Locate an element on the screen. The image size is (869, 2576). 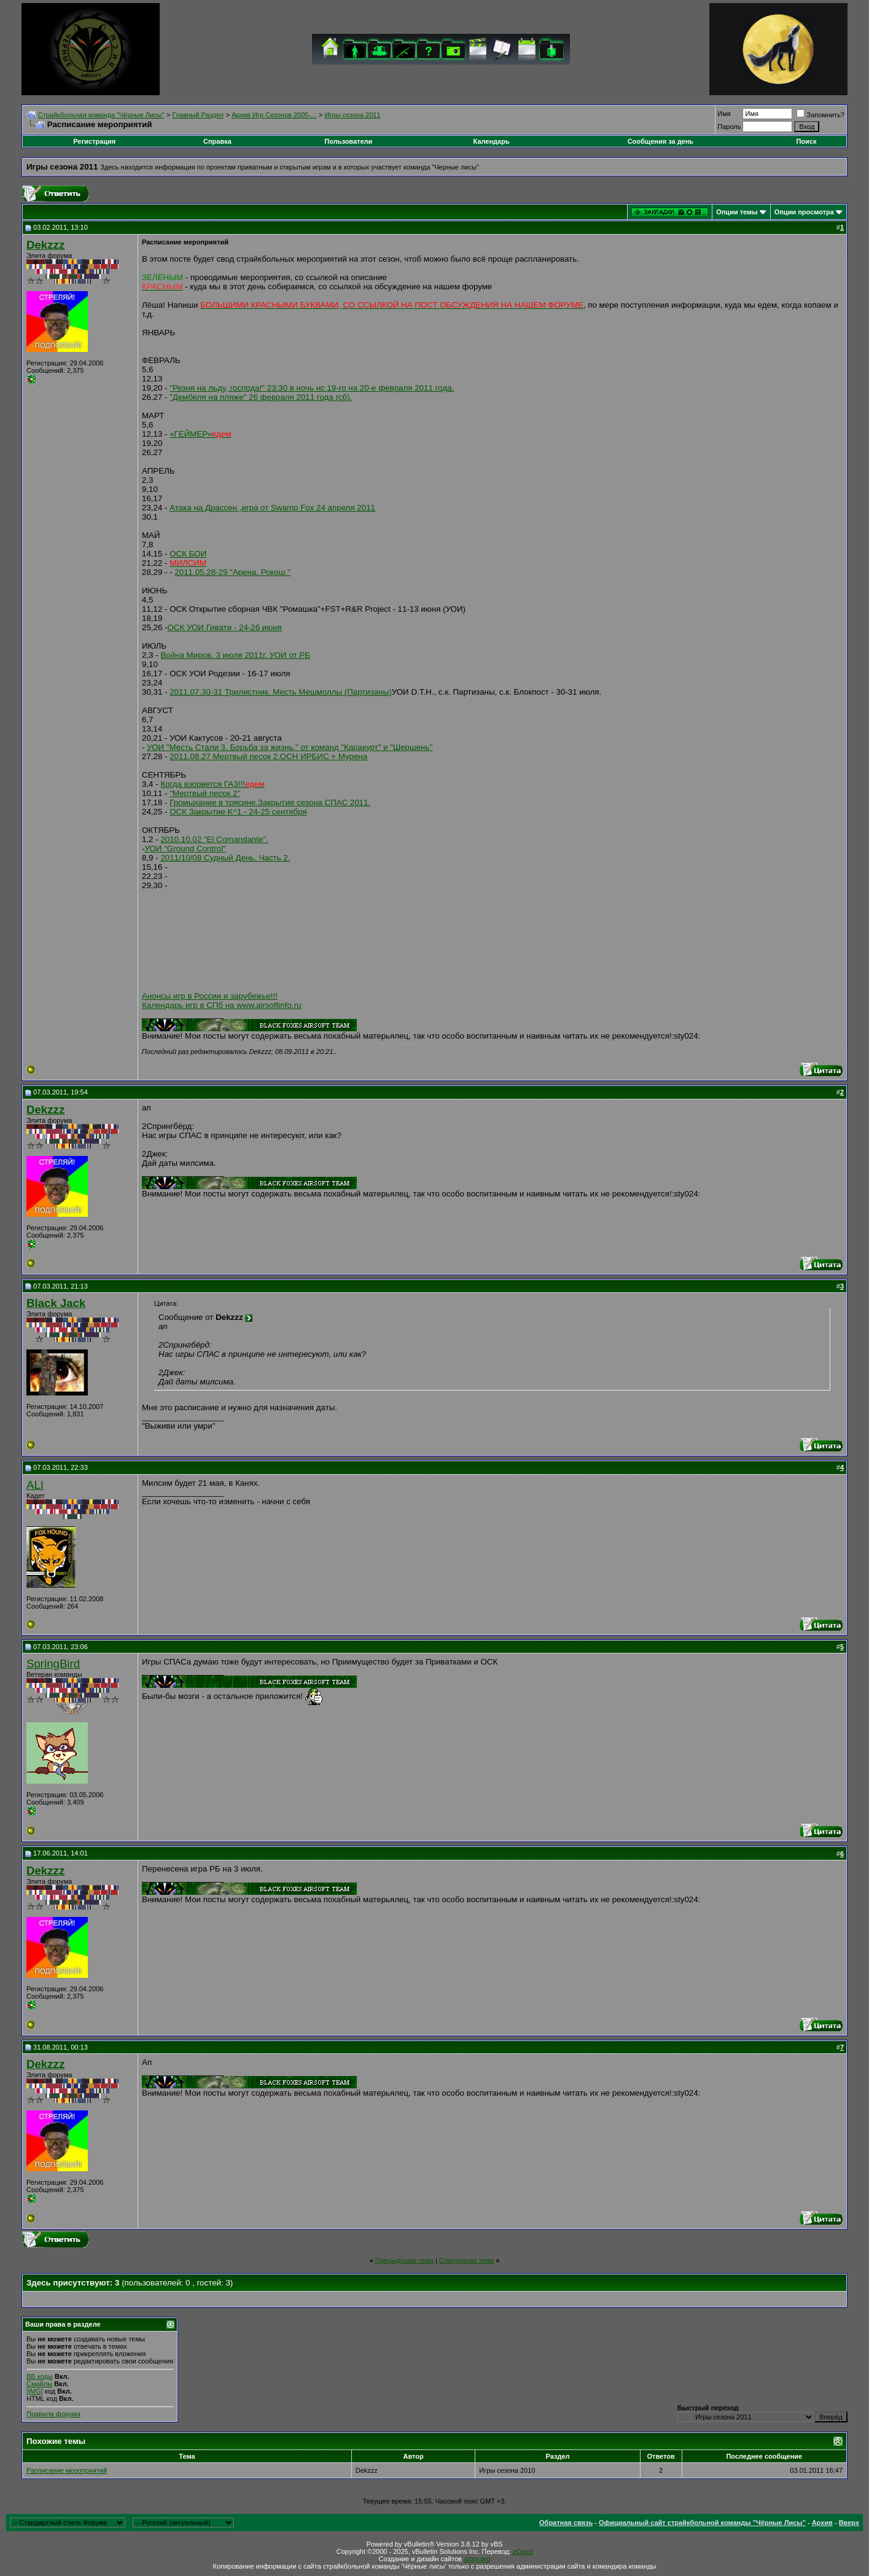
Война Миров. 3 июля 2011г. УОИ от РБ is located at coordinates (235, 655).